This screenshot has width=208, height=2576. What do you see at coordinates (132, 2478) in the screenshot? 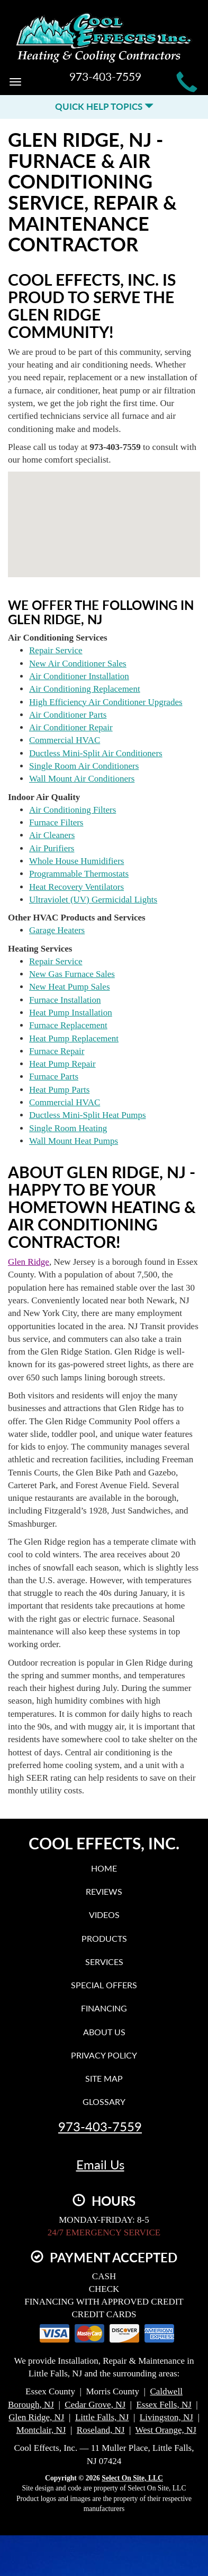
I see `Select On Site, LLC` at bounding box center [132, 2478].